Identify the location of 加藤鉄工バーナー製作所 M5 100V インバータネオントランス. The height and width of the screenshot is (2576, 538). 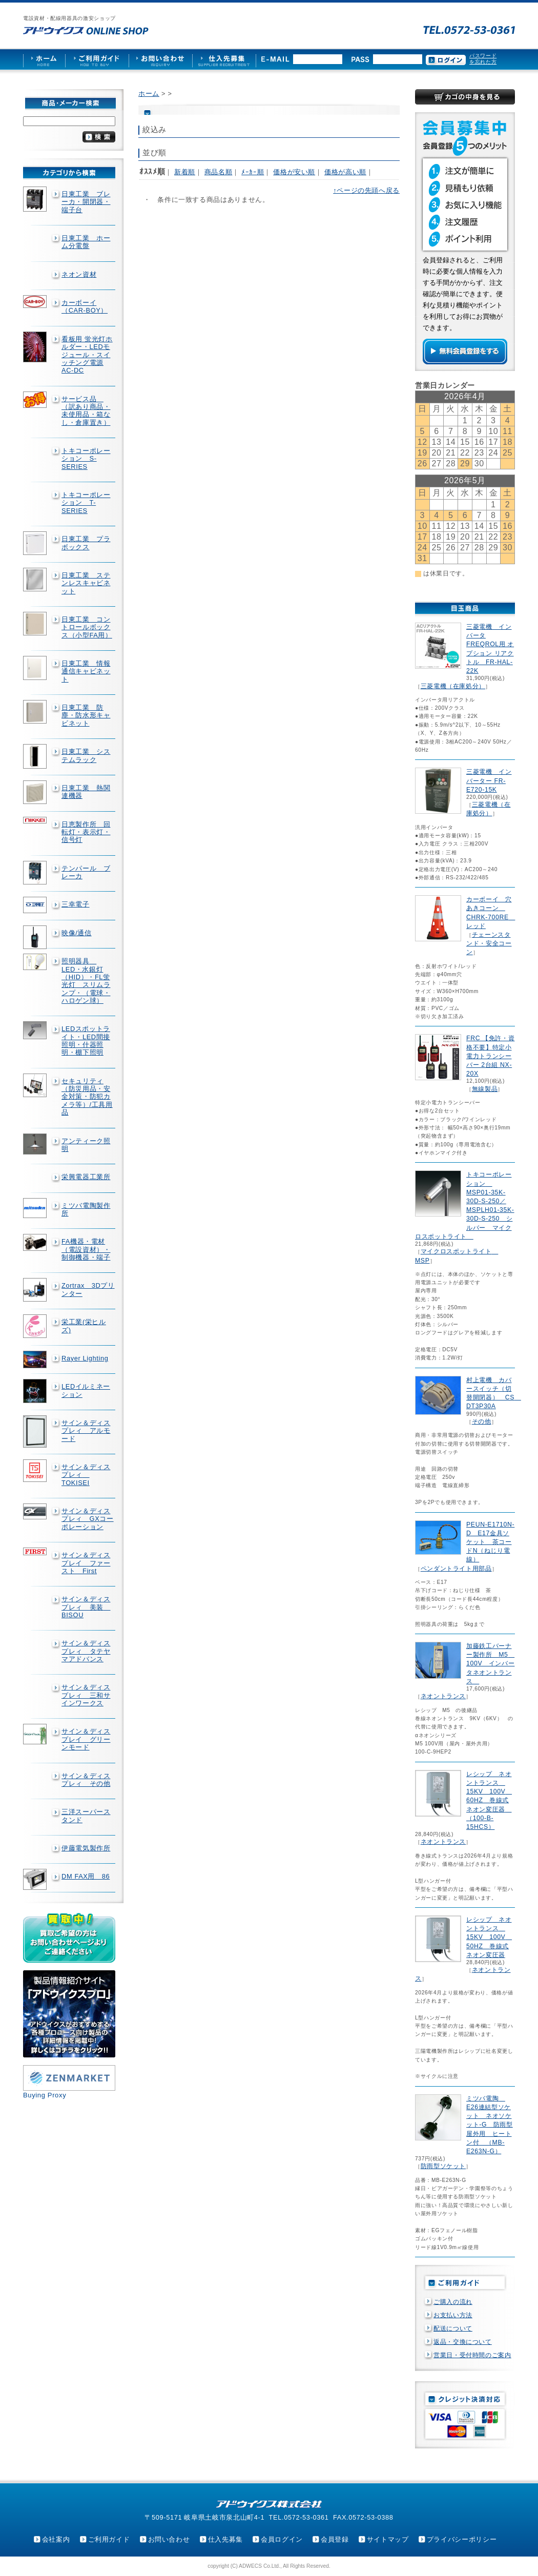
(490, 1663).